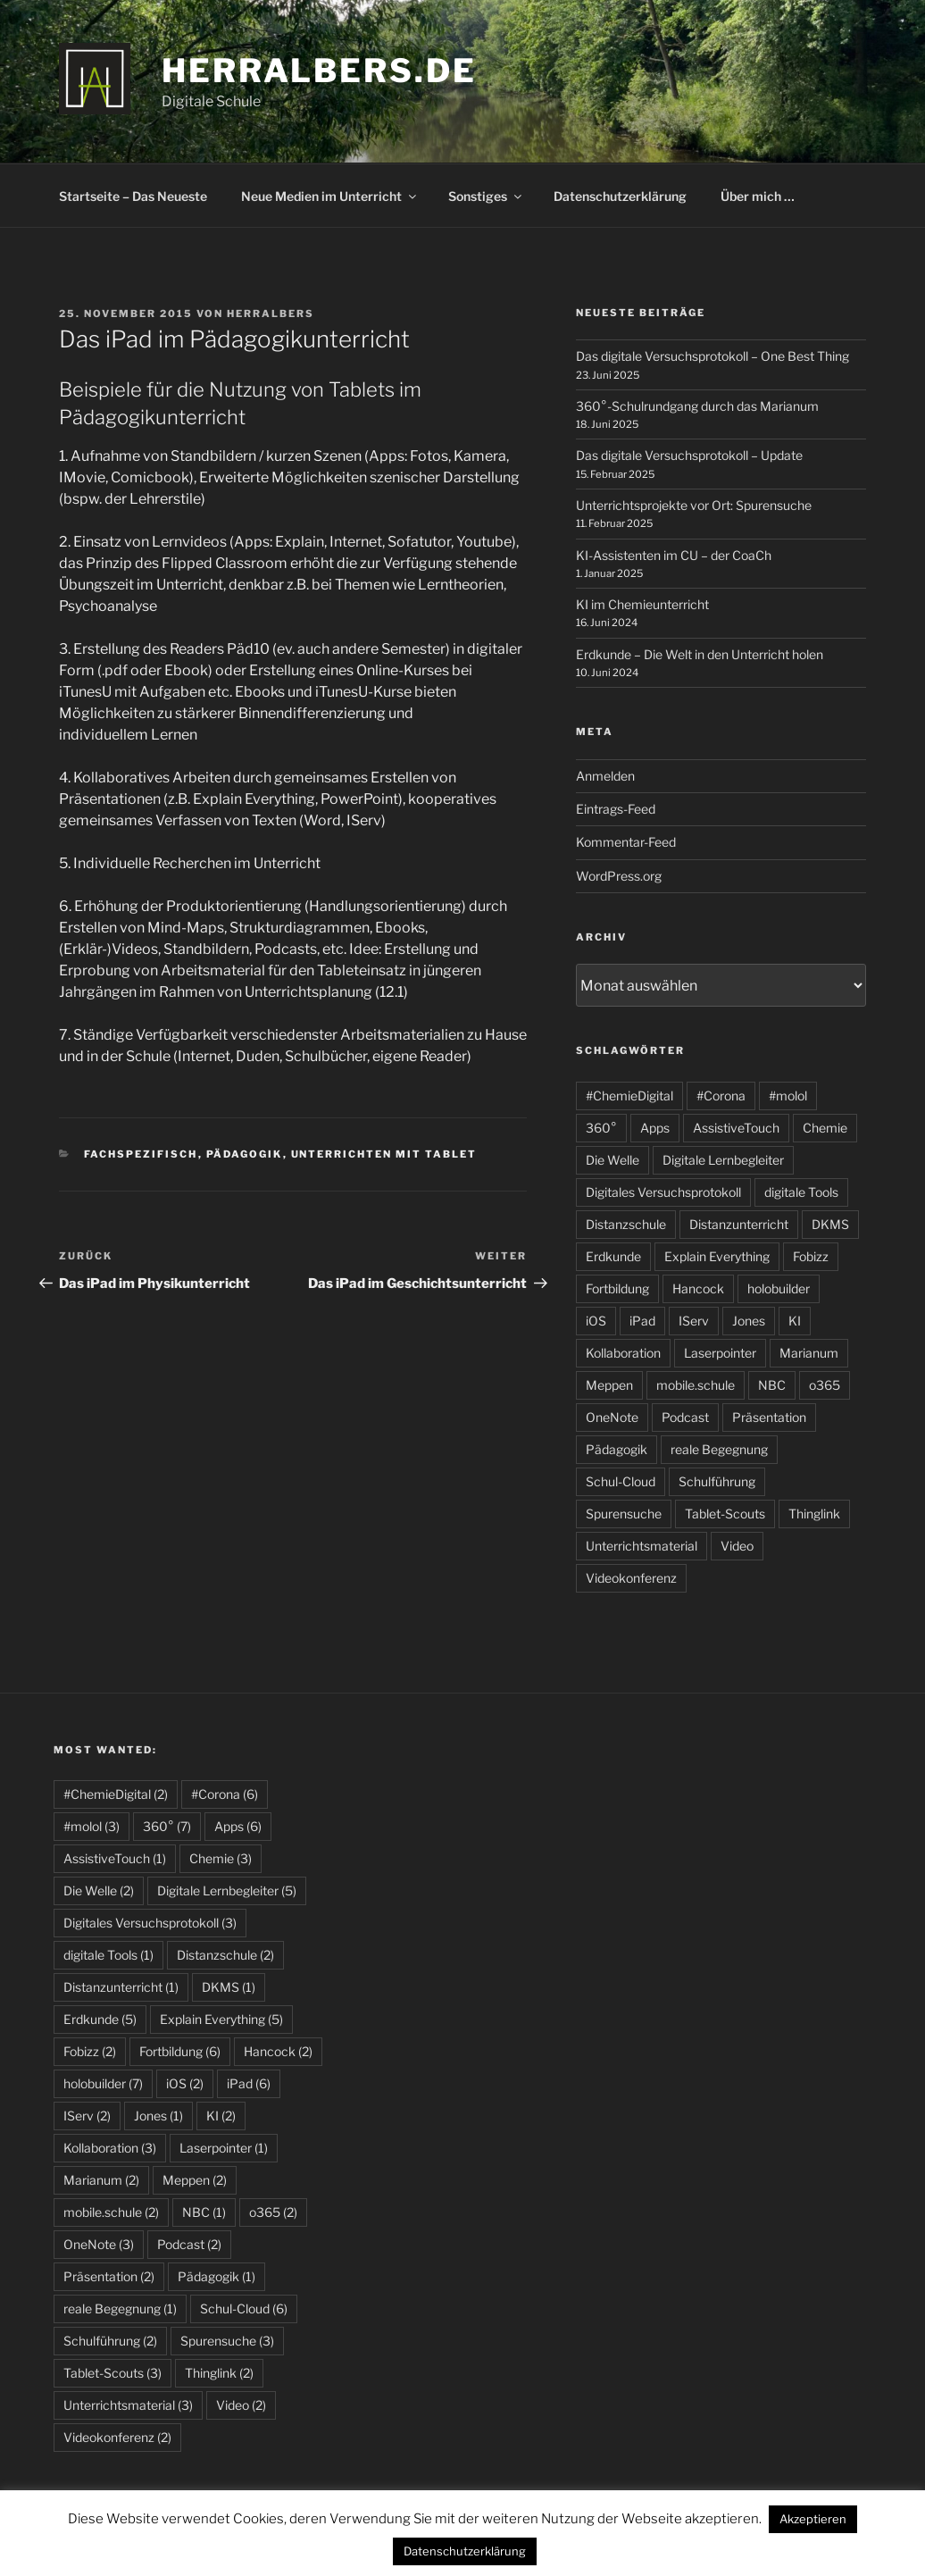 This screenshot has width=925, height=2576. What do you see at coordinates (241, 2405) in the screenshot?
I see `Video [Video (2 Einträge)]` at bounding box center [241, 2405].